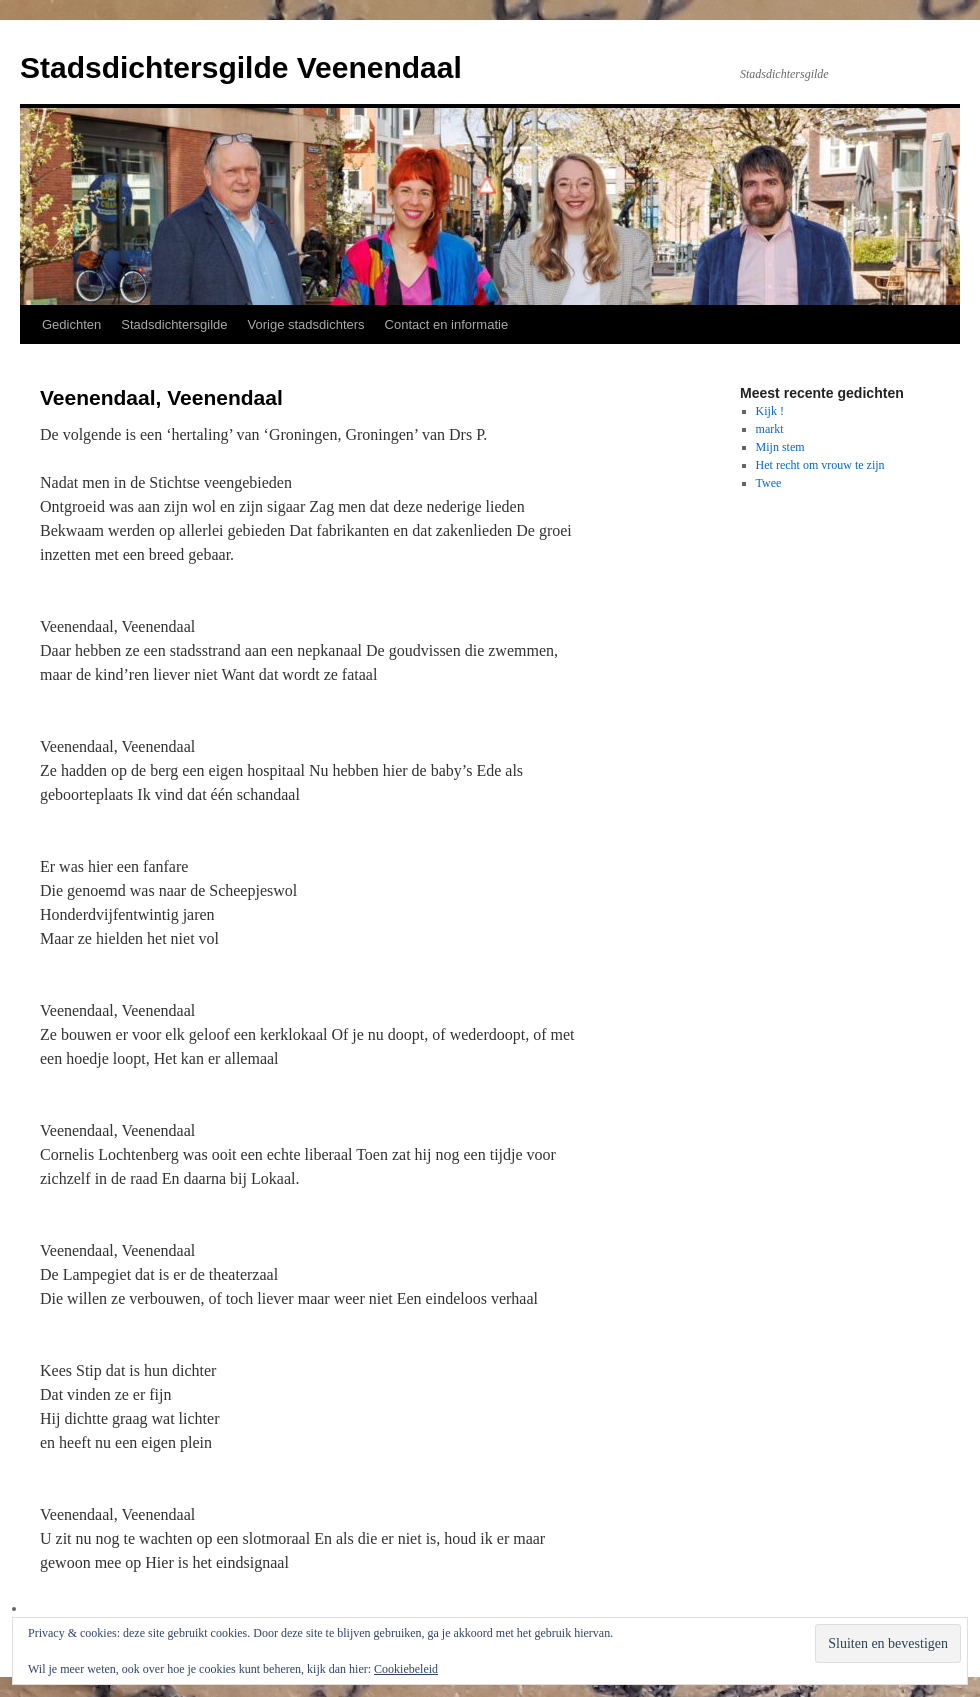 This screenshot has height=1697, width=980. What do you see at coordinates (770, 411) in the screenshot?
I see `Kijk !` at bounding box center [770, 411].